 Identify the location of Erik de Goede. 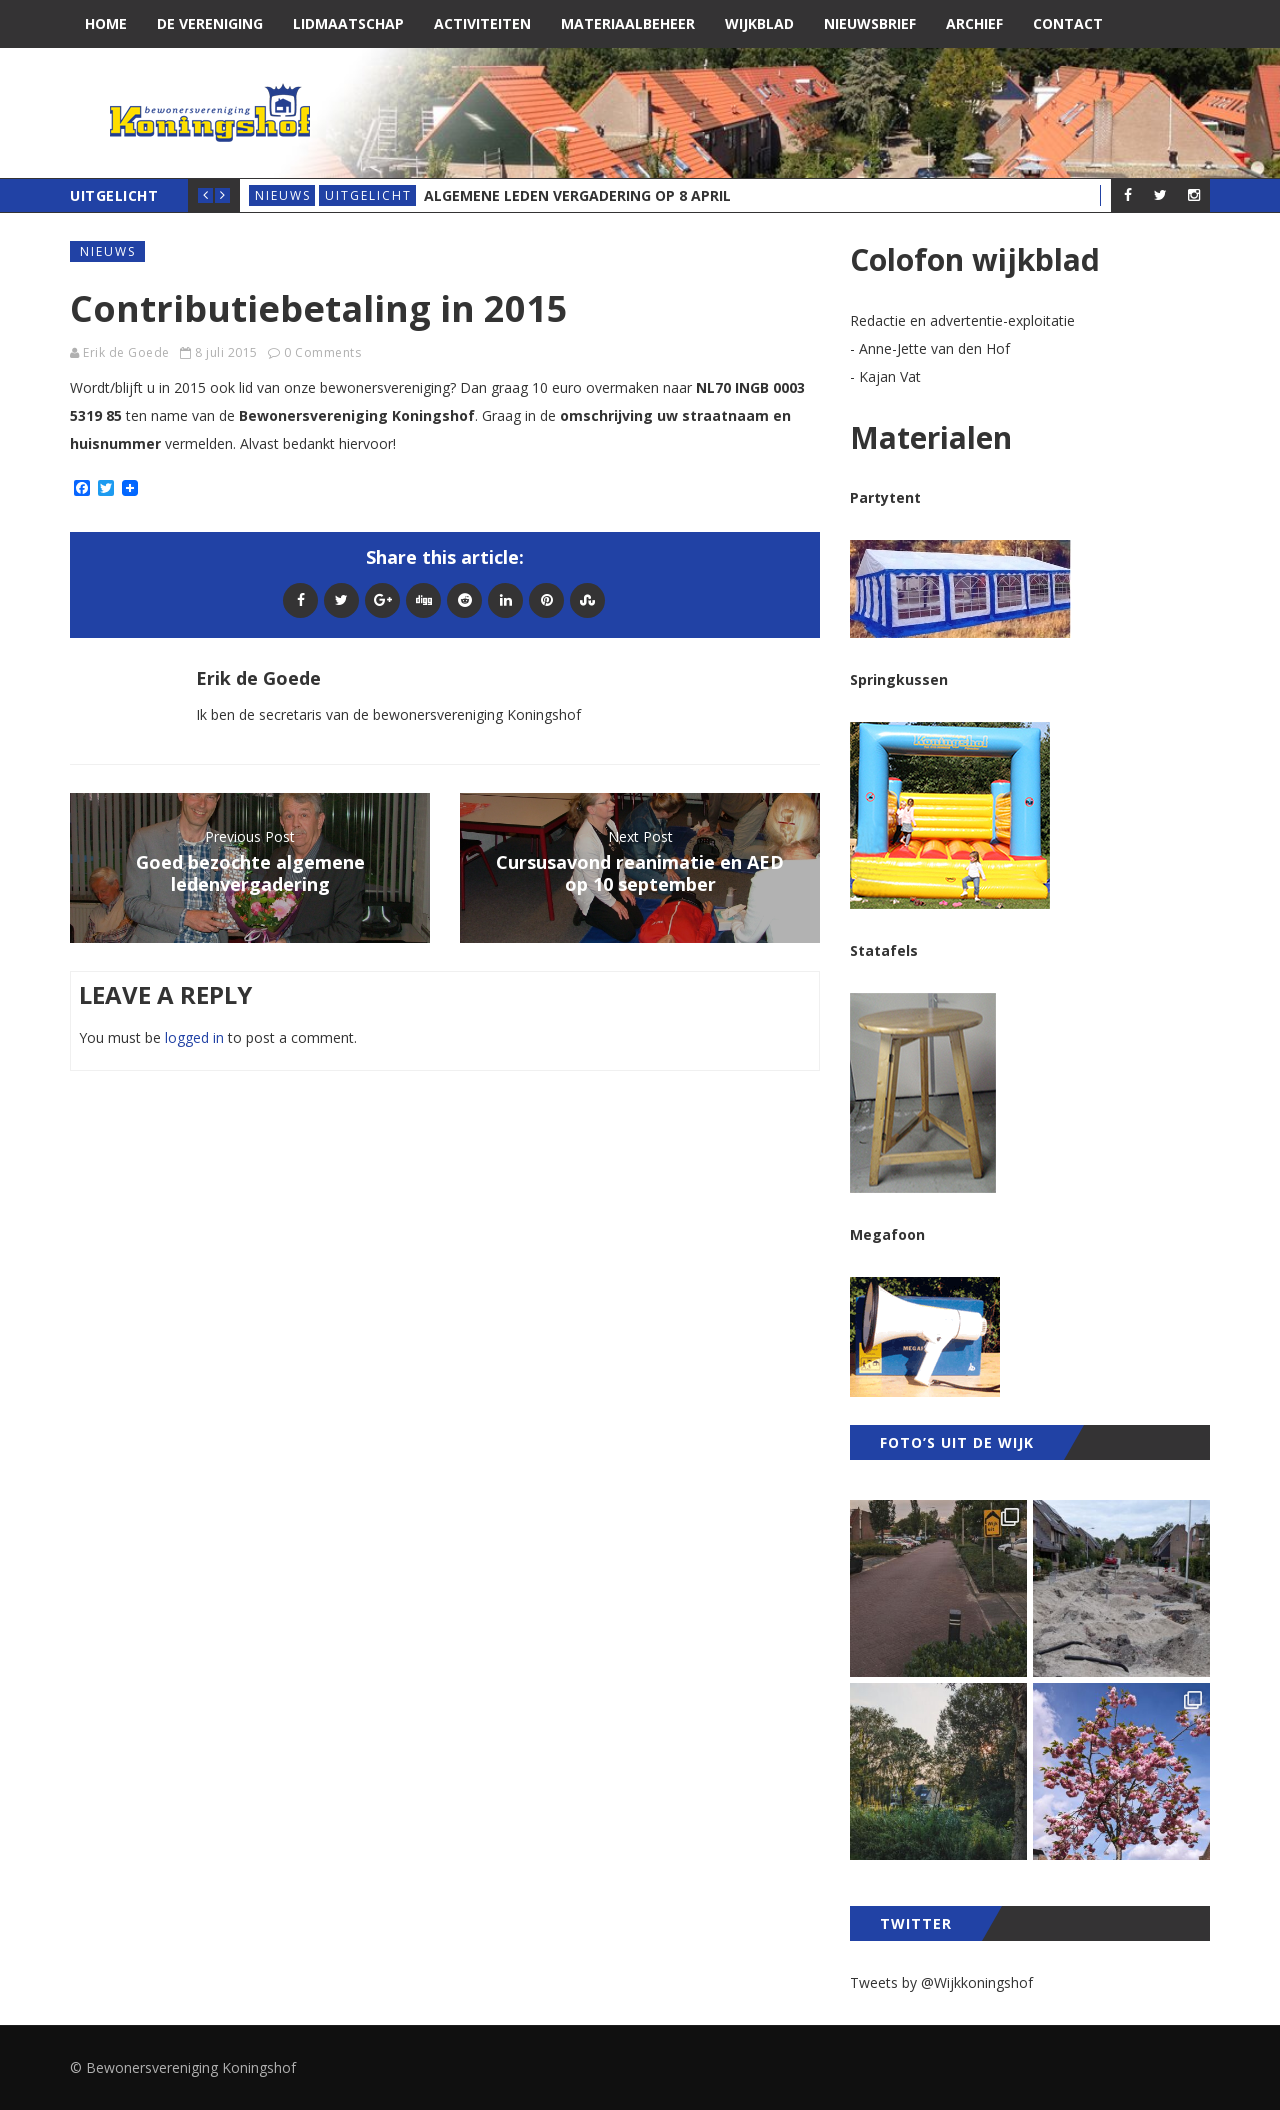
(126, 352).